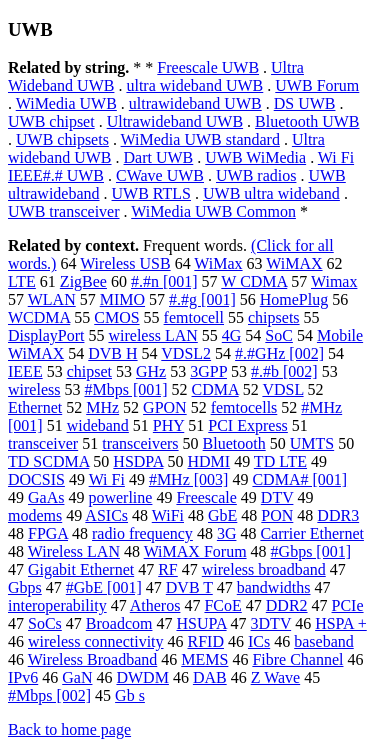  What do you see at coordinates (279, 335) in the screenshot?
I see `SoC` at bounding box center [279, 335].